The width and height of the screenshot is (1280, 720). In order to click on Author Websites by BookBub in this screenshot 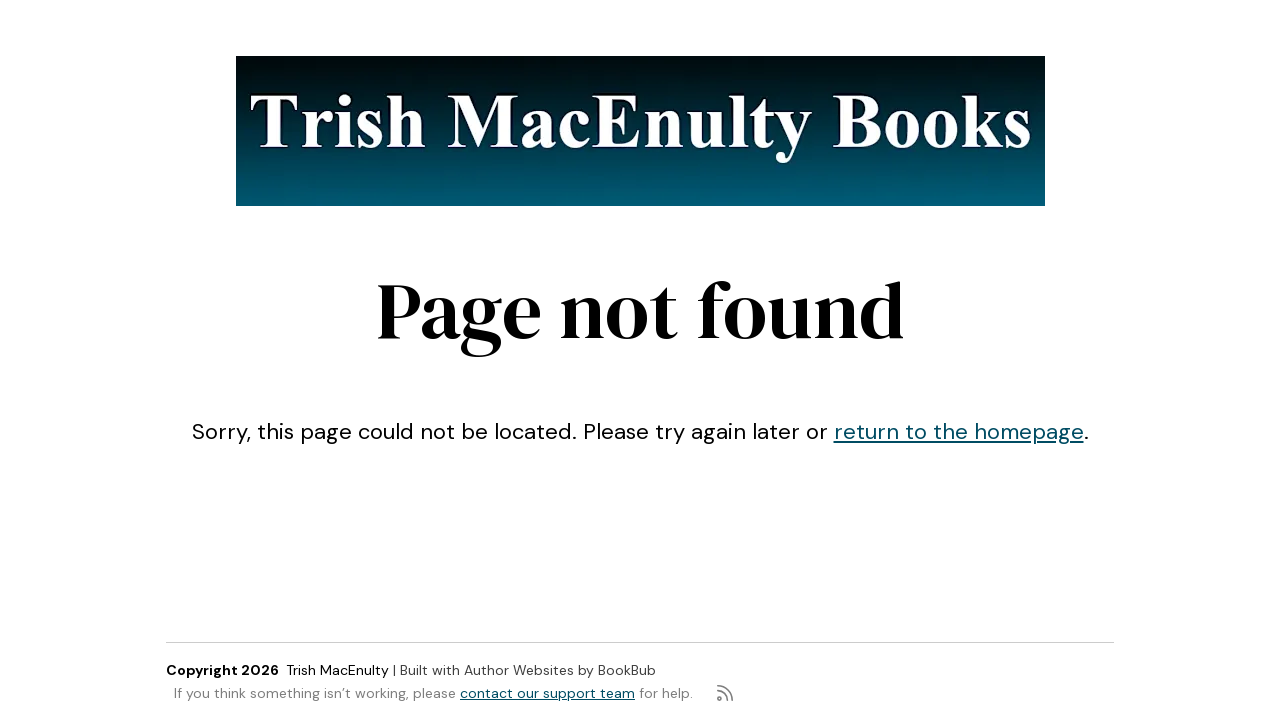, I will do `click(560, 670)`.